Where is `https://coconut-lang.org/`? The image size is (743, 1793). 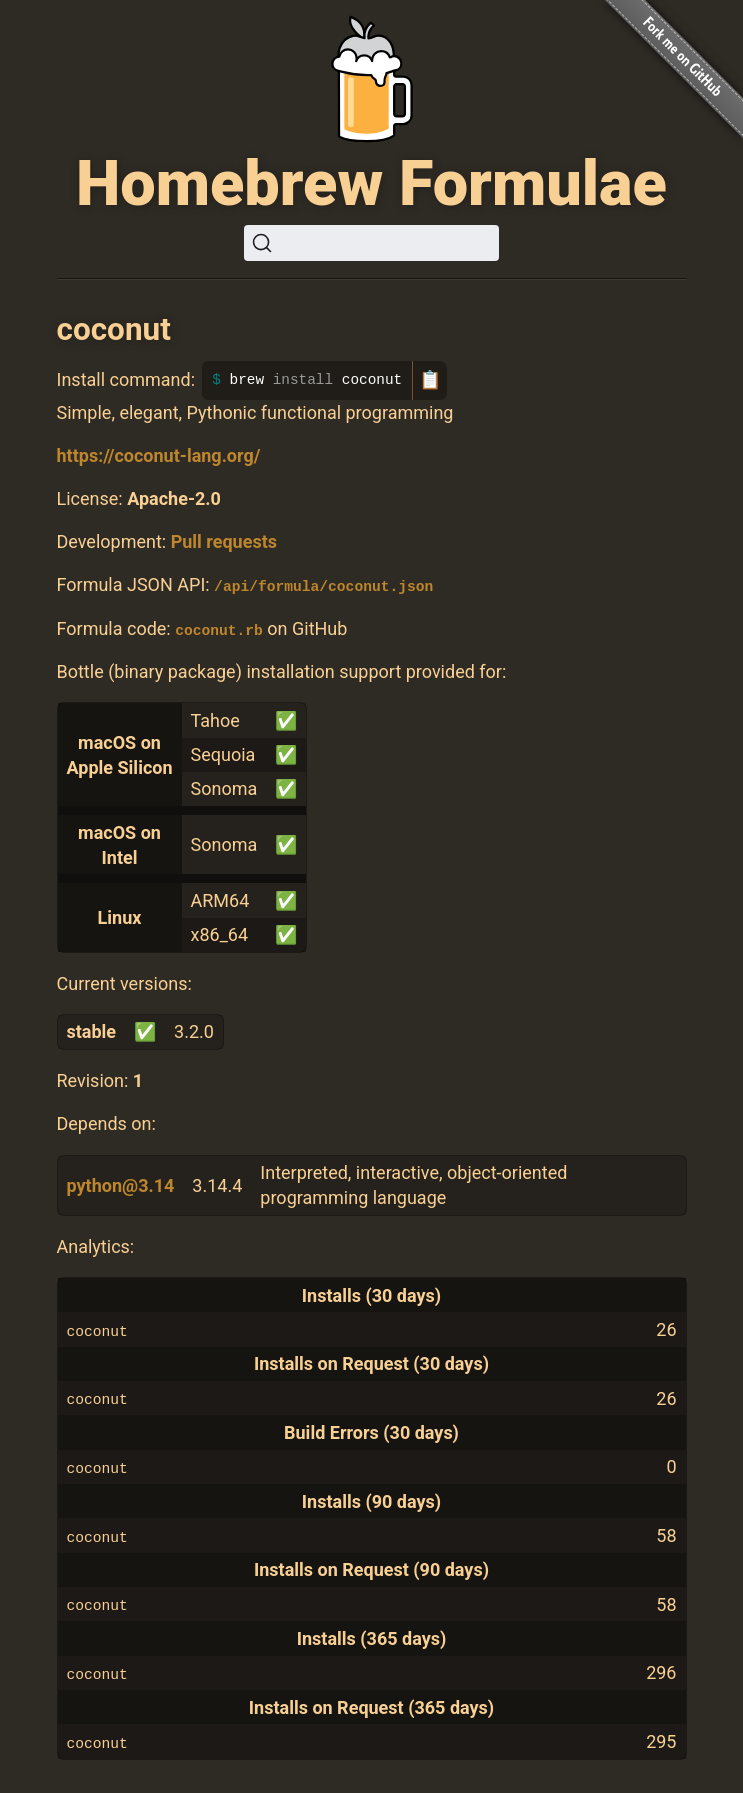 https://coconut-lang.org/ is located at coordinates (159, 455).